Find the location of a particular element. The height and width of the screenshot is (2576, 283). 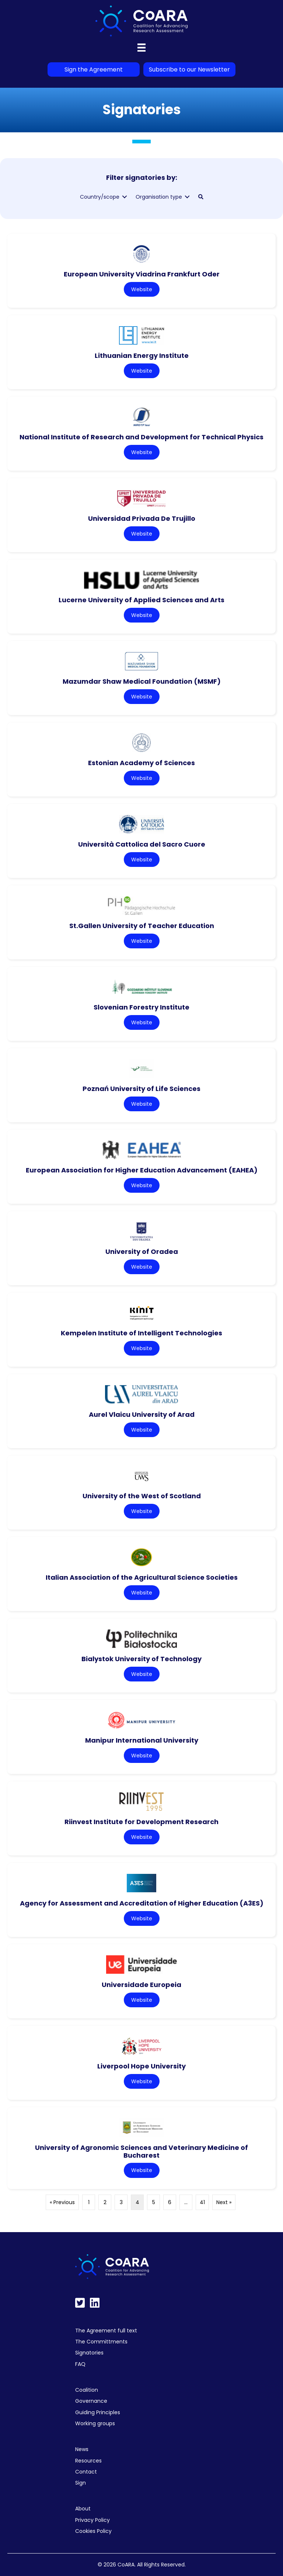

University of Oradea is located at coordinates (141, 1251).